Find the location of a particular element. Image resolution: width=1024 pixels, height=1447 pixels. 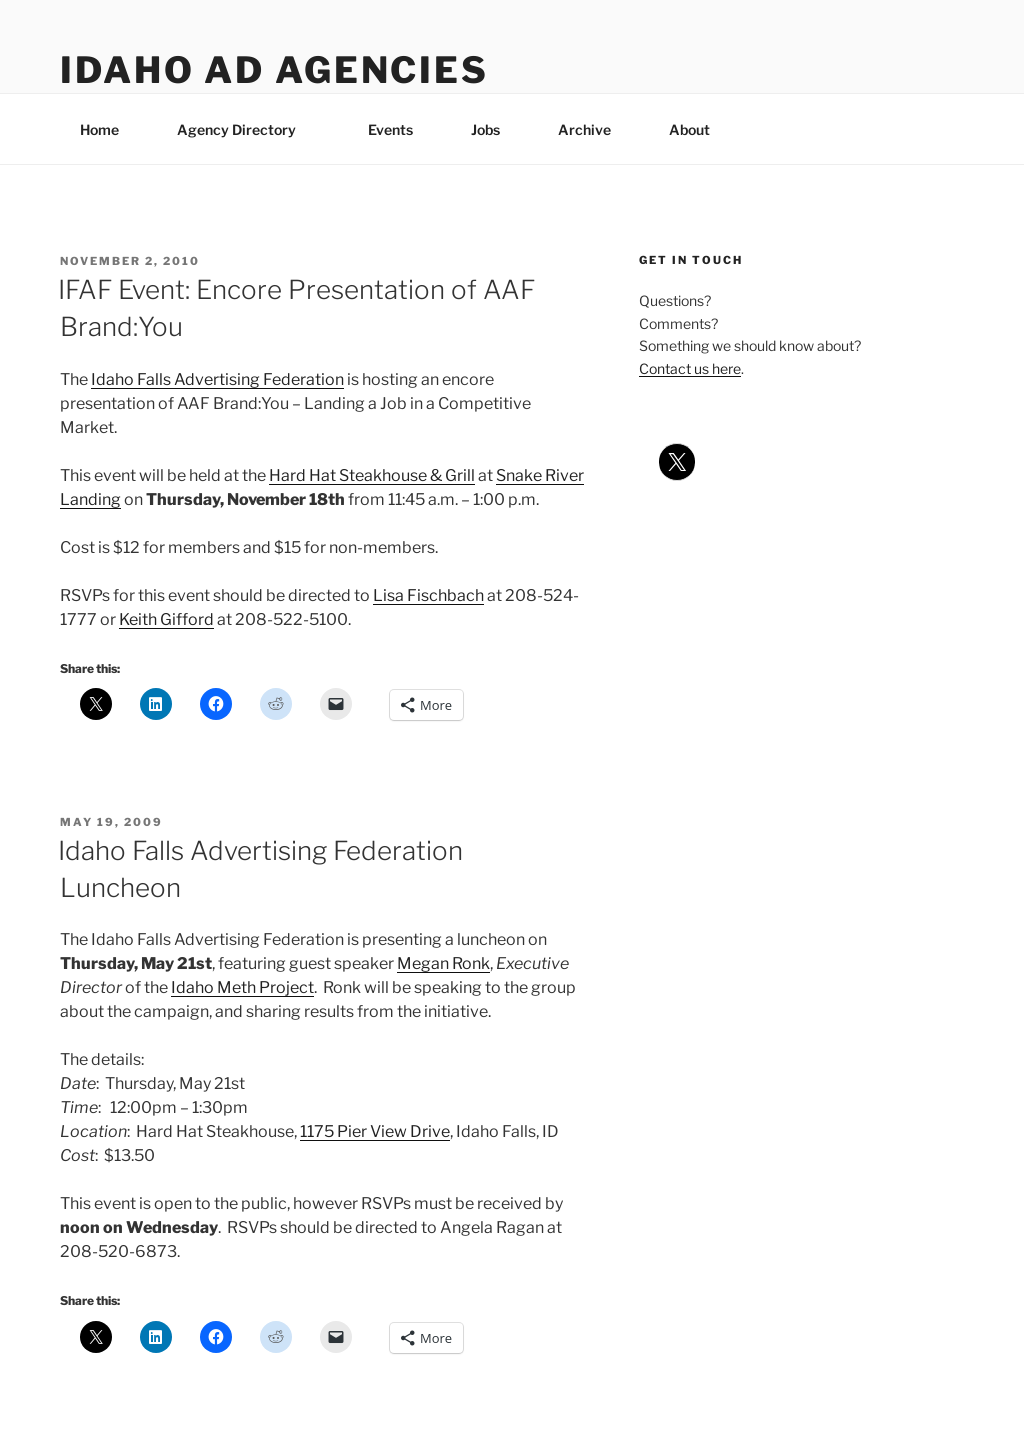

Contact us here is located at coordinates (690, 368).